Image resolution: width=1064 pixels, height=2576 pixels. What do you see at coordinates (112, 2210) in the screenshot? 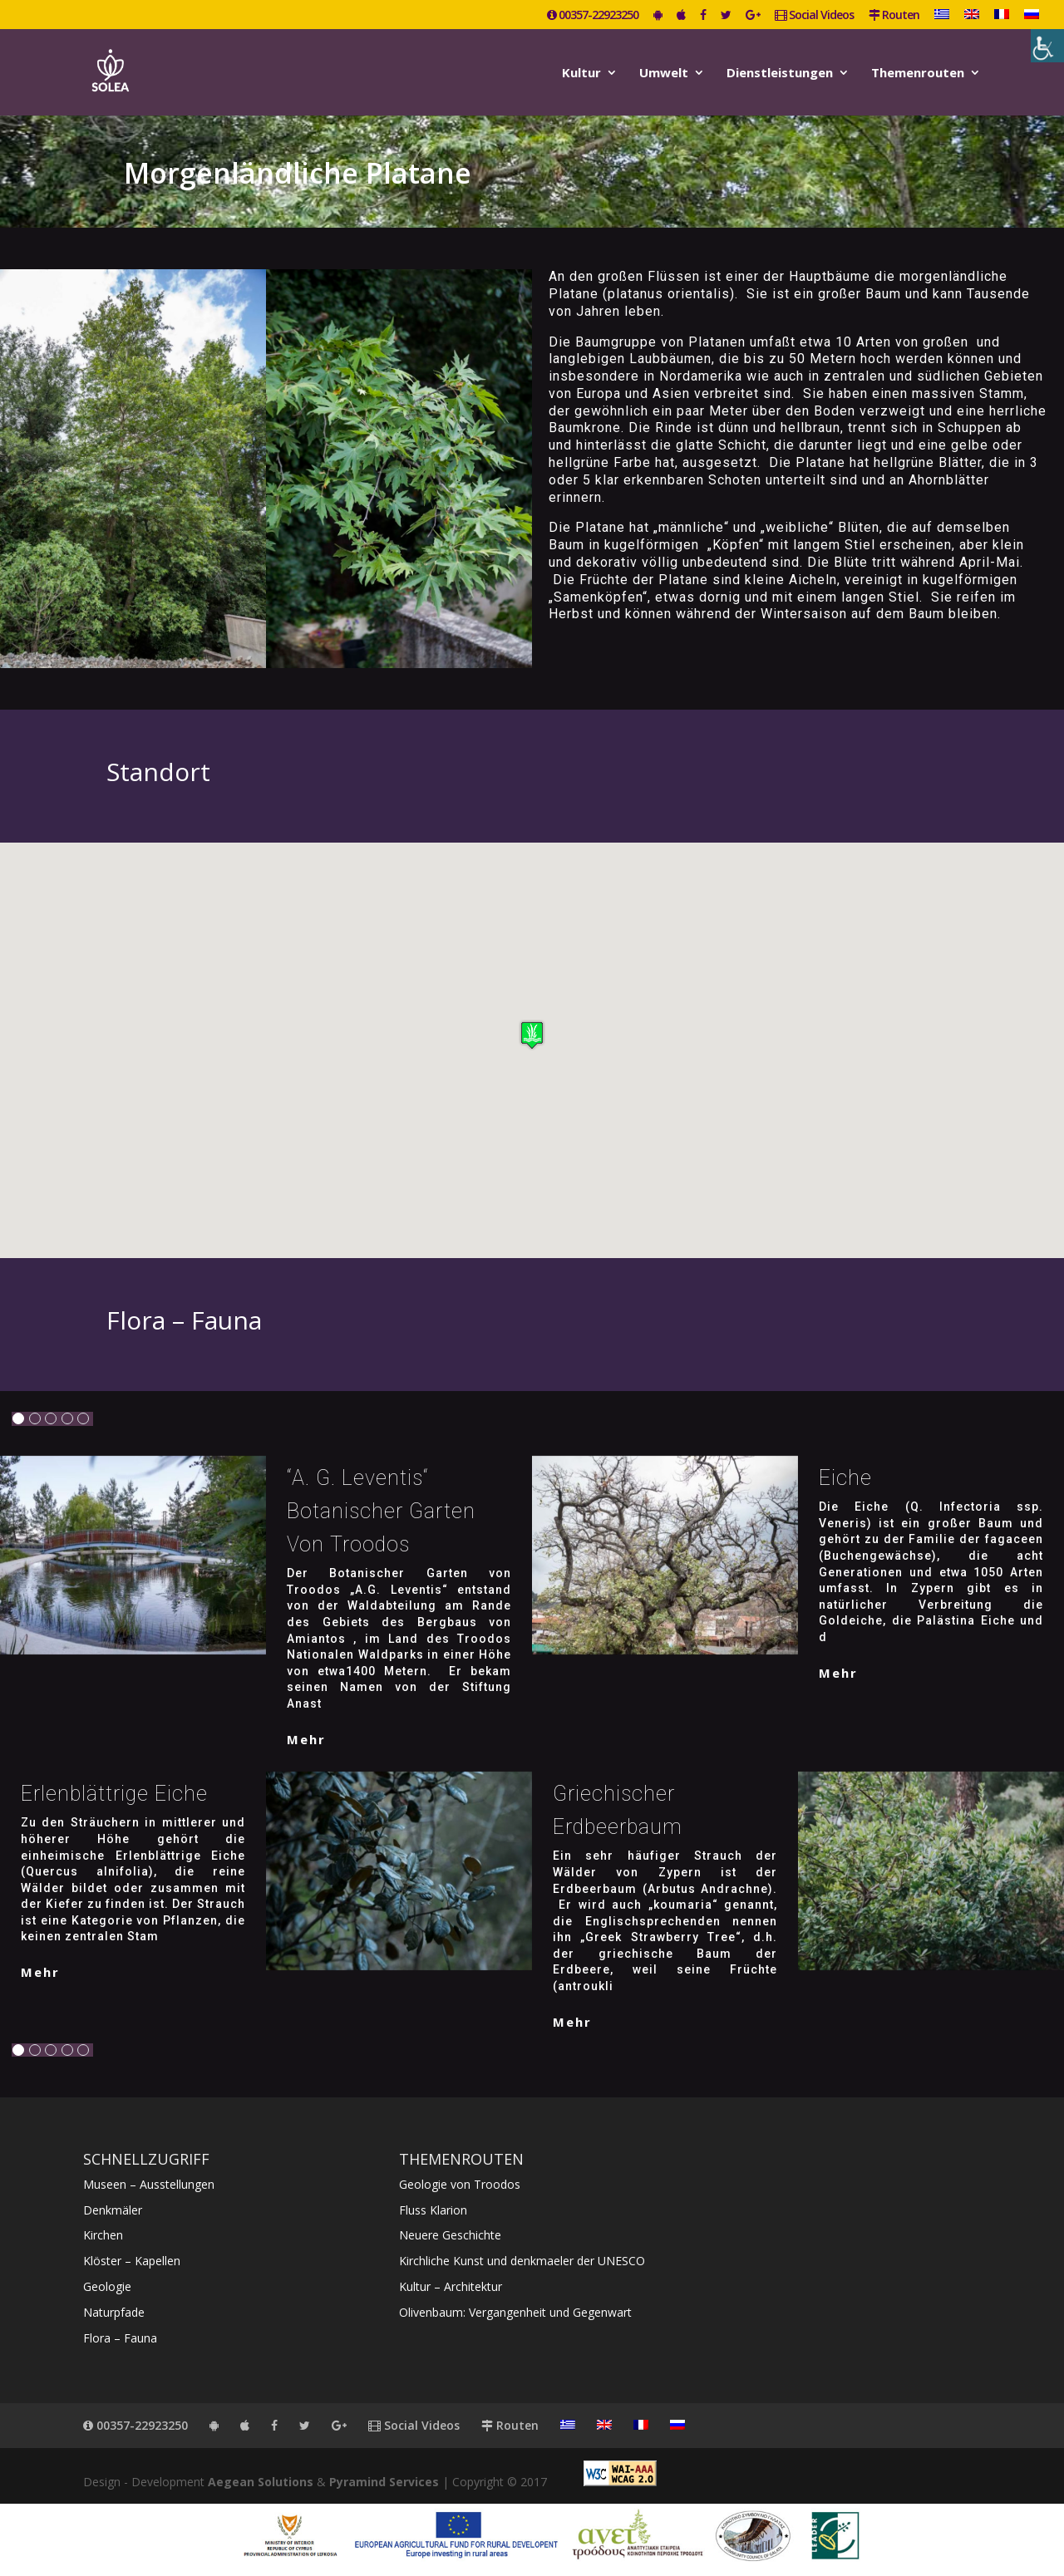
I see `Denkmäler` at bounding box center [112, 2210].